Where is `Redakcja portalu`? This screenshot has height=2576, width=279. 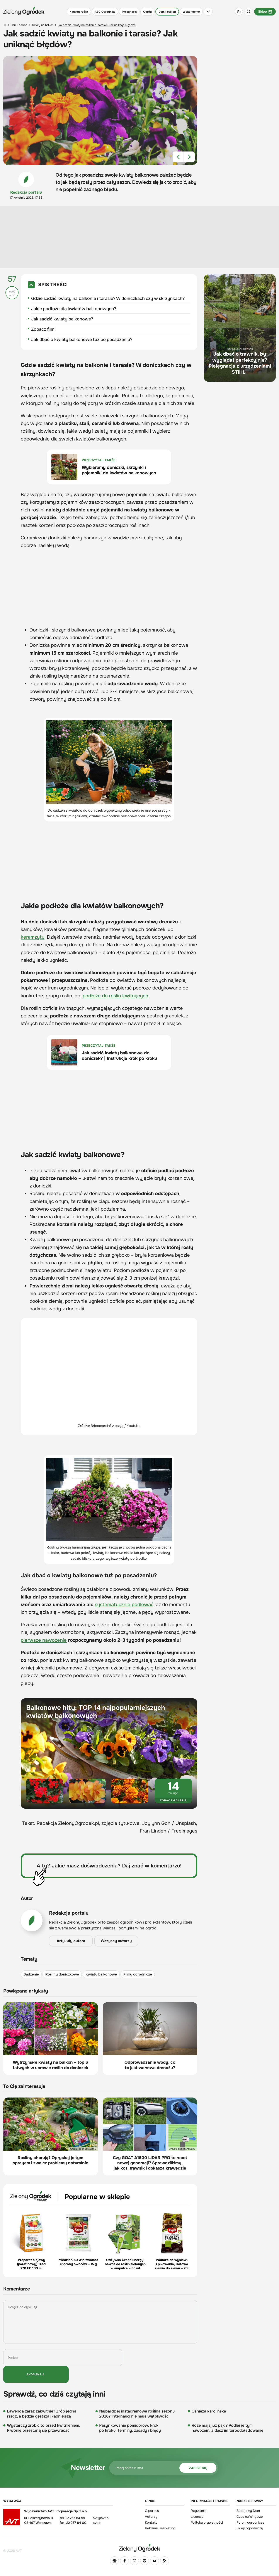 Redakcja portalu is located at coordinates (26, 192).